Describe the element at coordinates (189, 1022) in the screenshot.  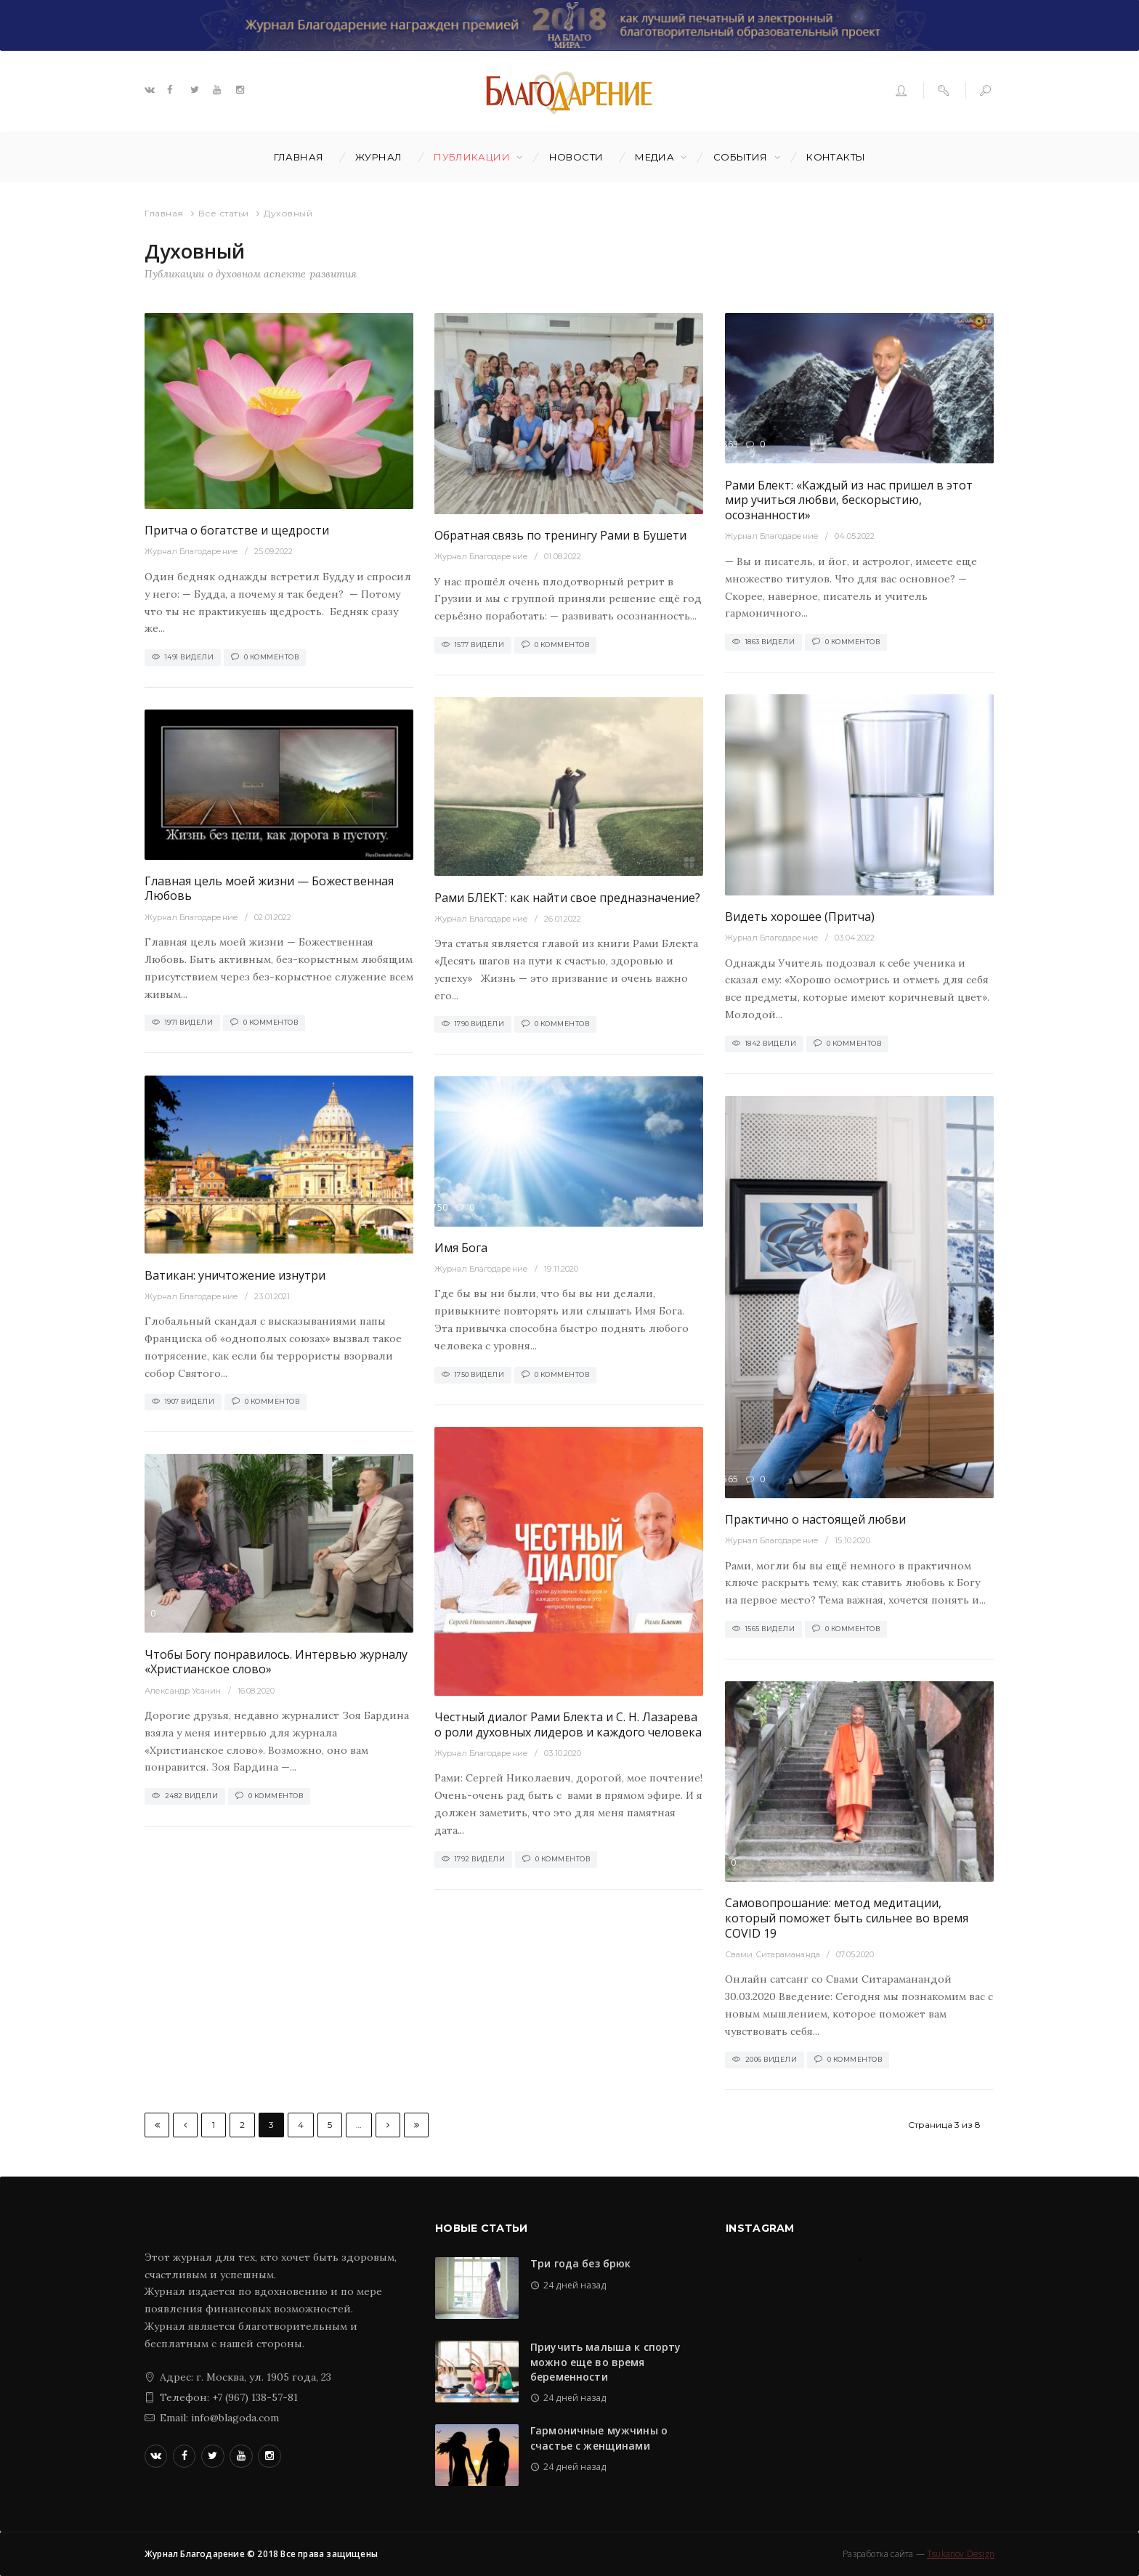
I see `1971 Видели` at that location.